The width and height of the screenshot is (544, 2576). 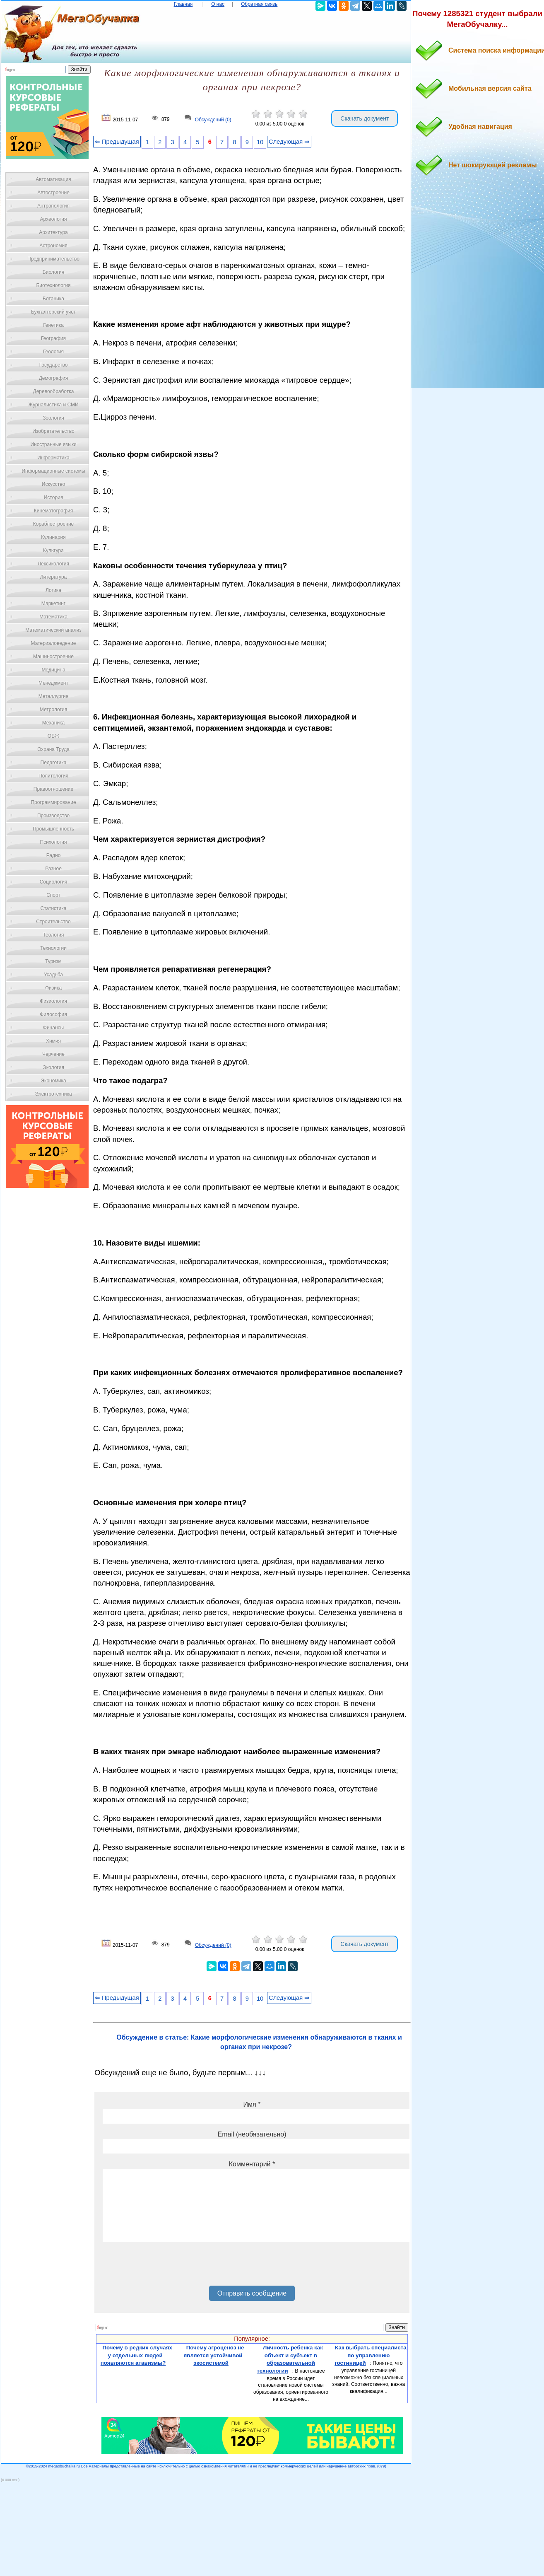 What do you see at coordinates (260, 142) in the screenshot?
I see `10` at bounding box center [260, 142].